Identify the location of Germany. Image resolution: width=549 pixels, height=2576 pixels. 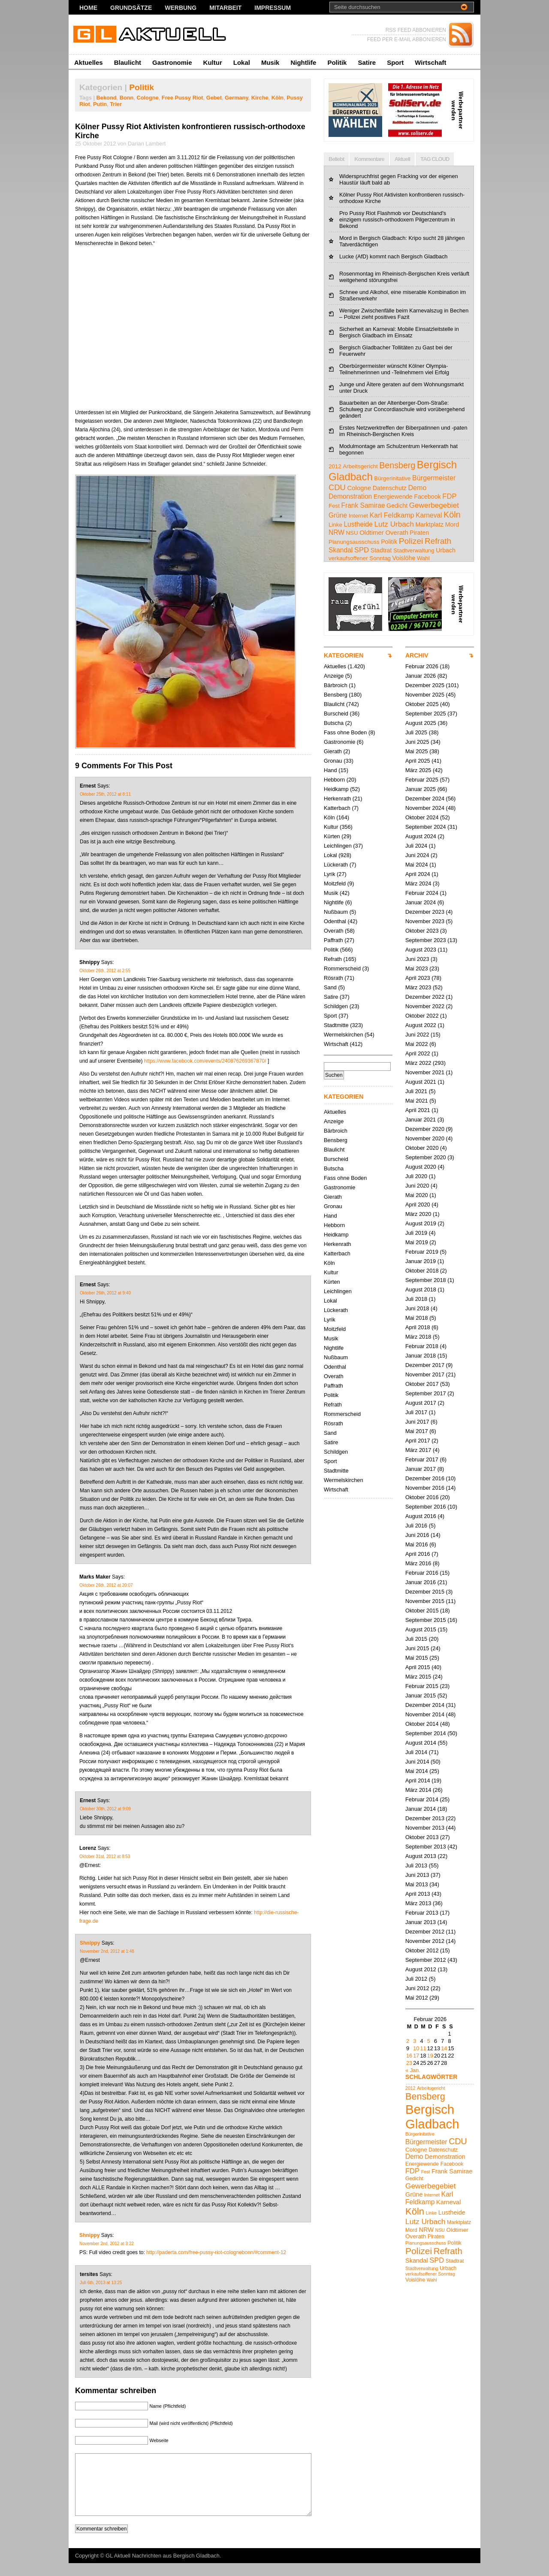
(236, 97).